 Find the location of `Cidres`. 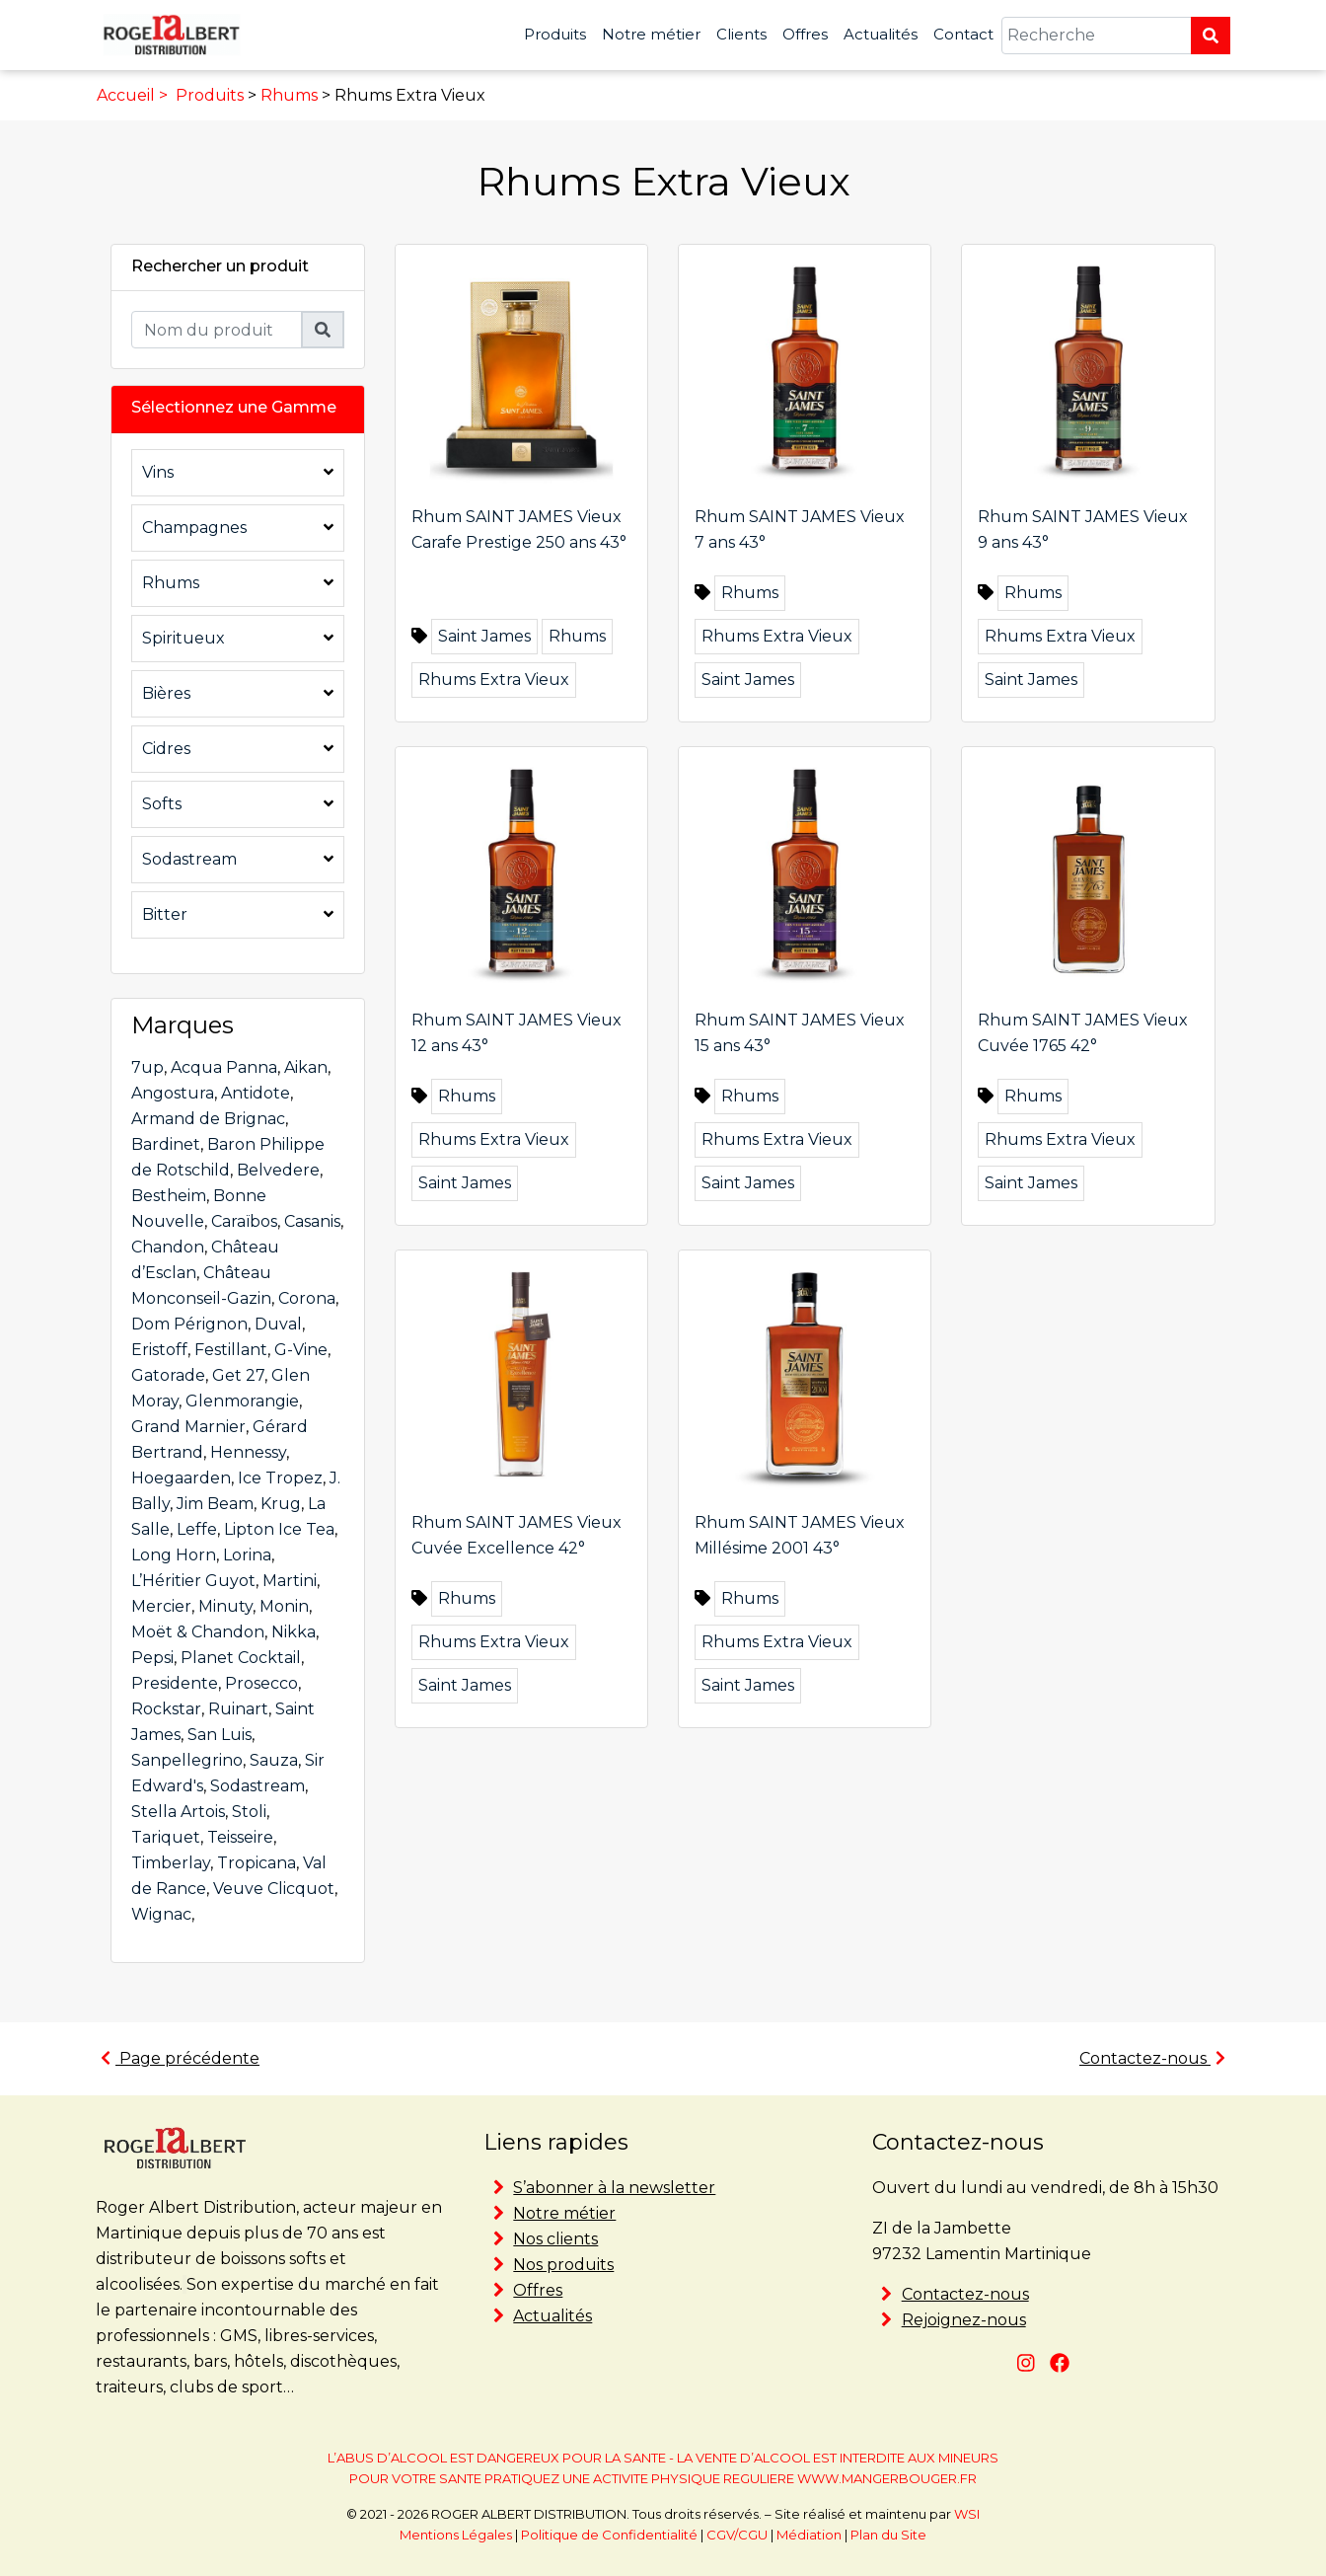

Cidres is located at coordinates (166, 748).